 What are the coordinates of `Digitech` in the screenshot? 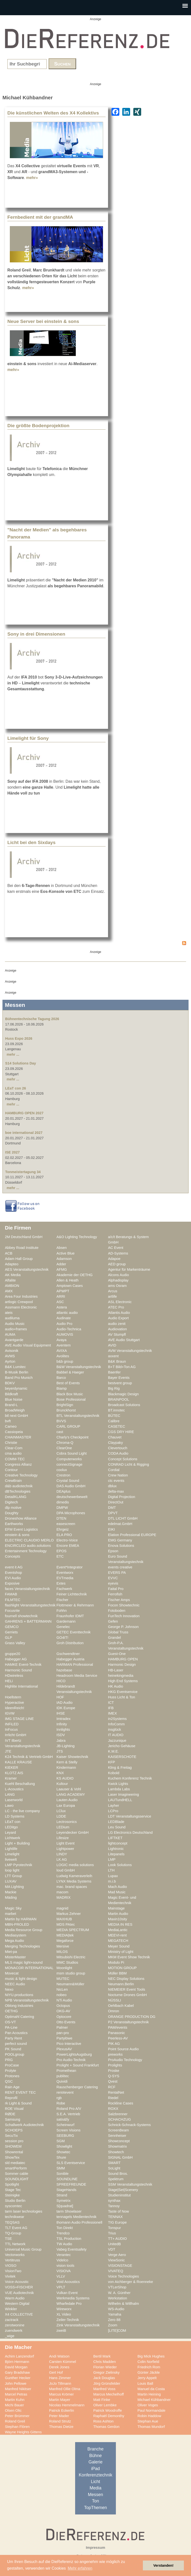 It's located at (11, 1502).